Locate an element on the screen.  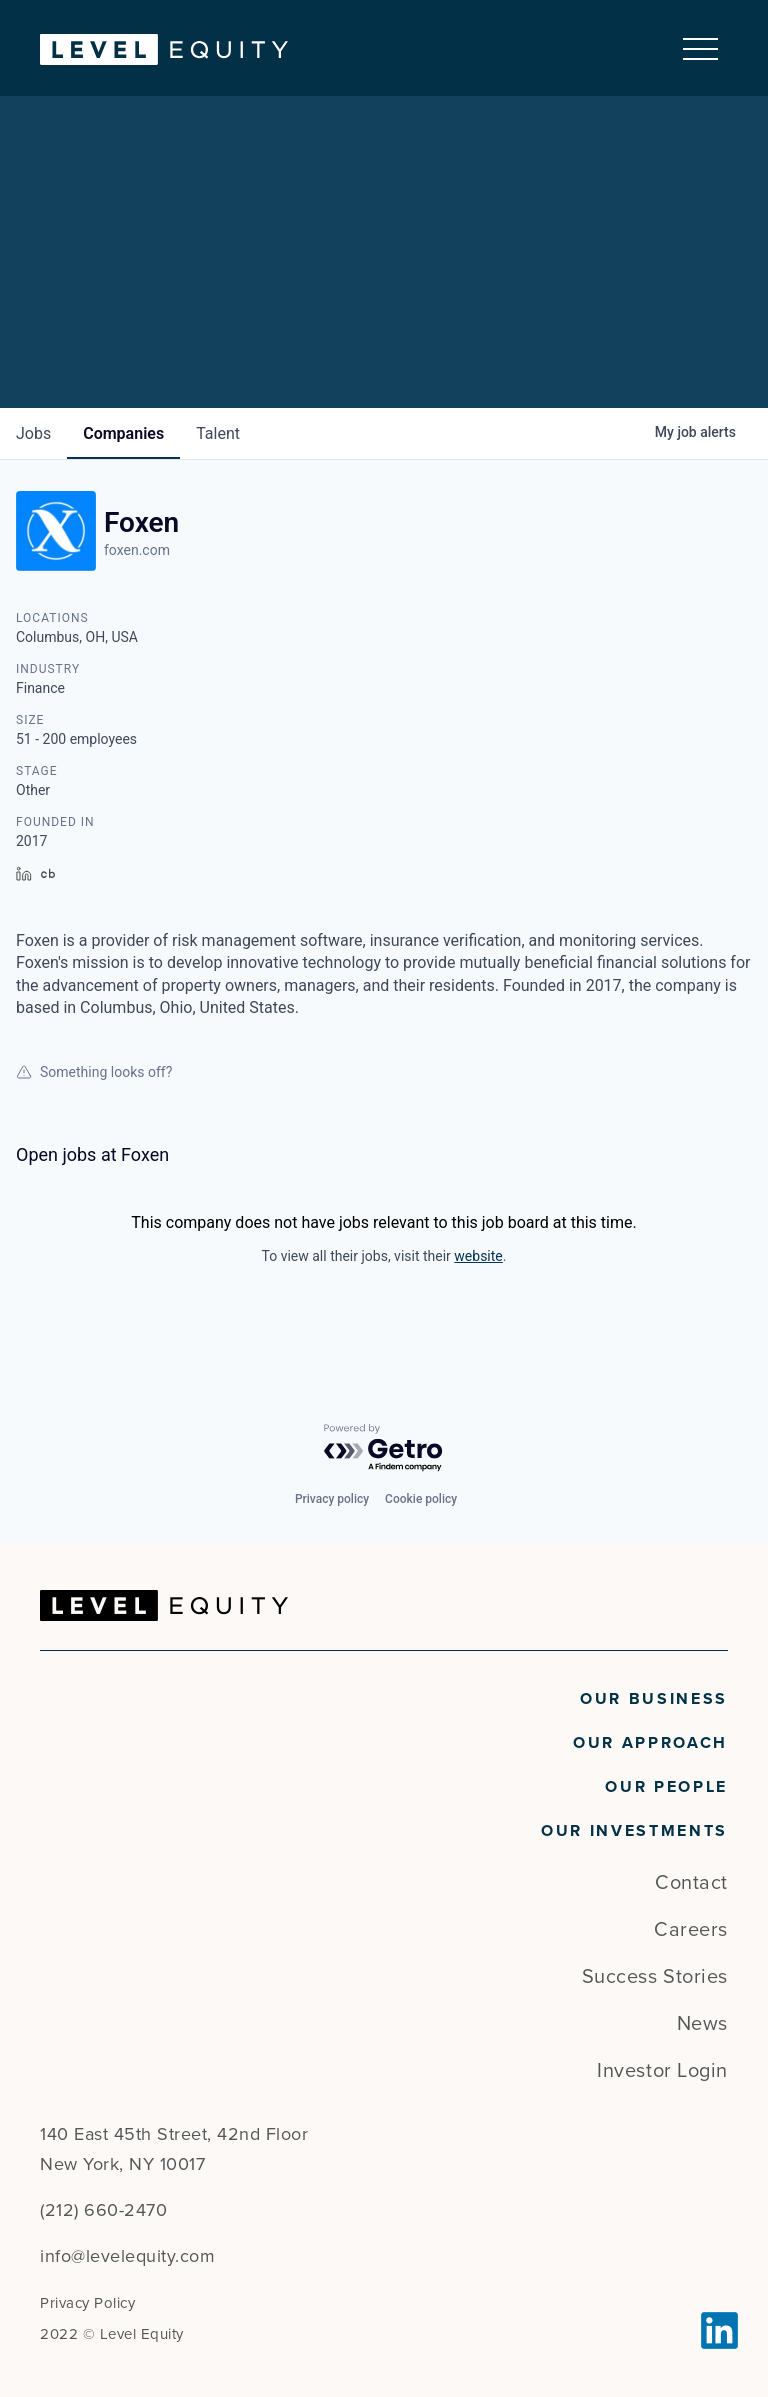
Our Business is located at coordinates (654, 1699).